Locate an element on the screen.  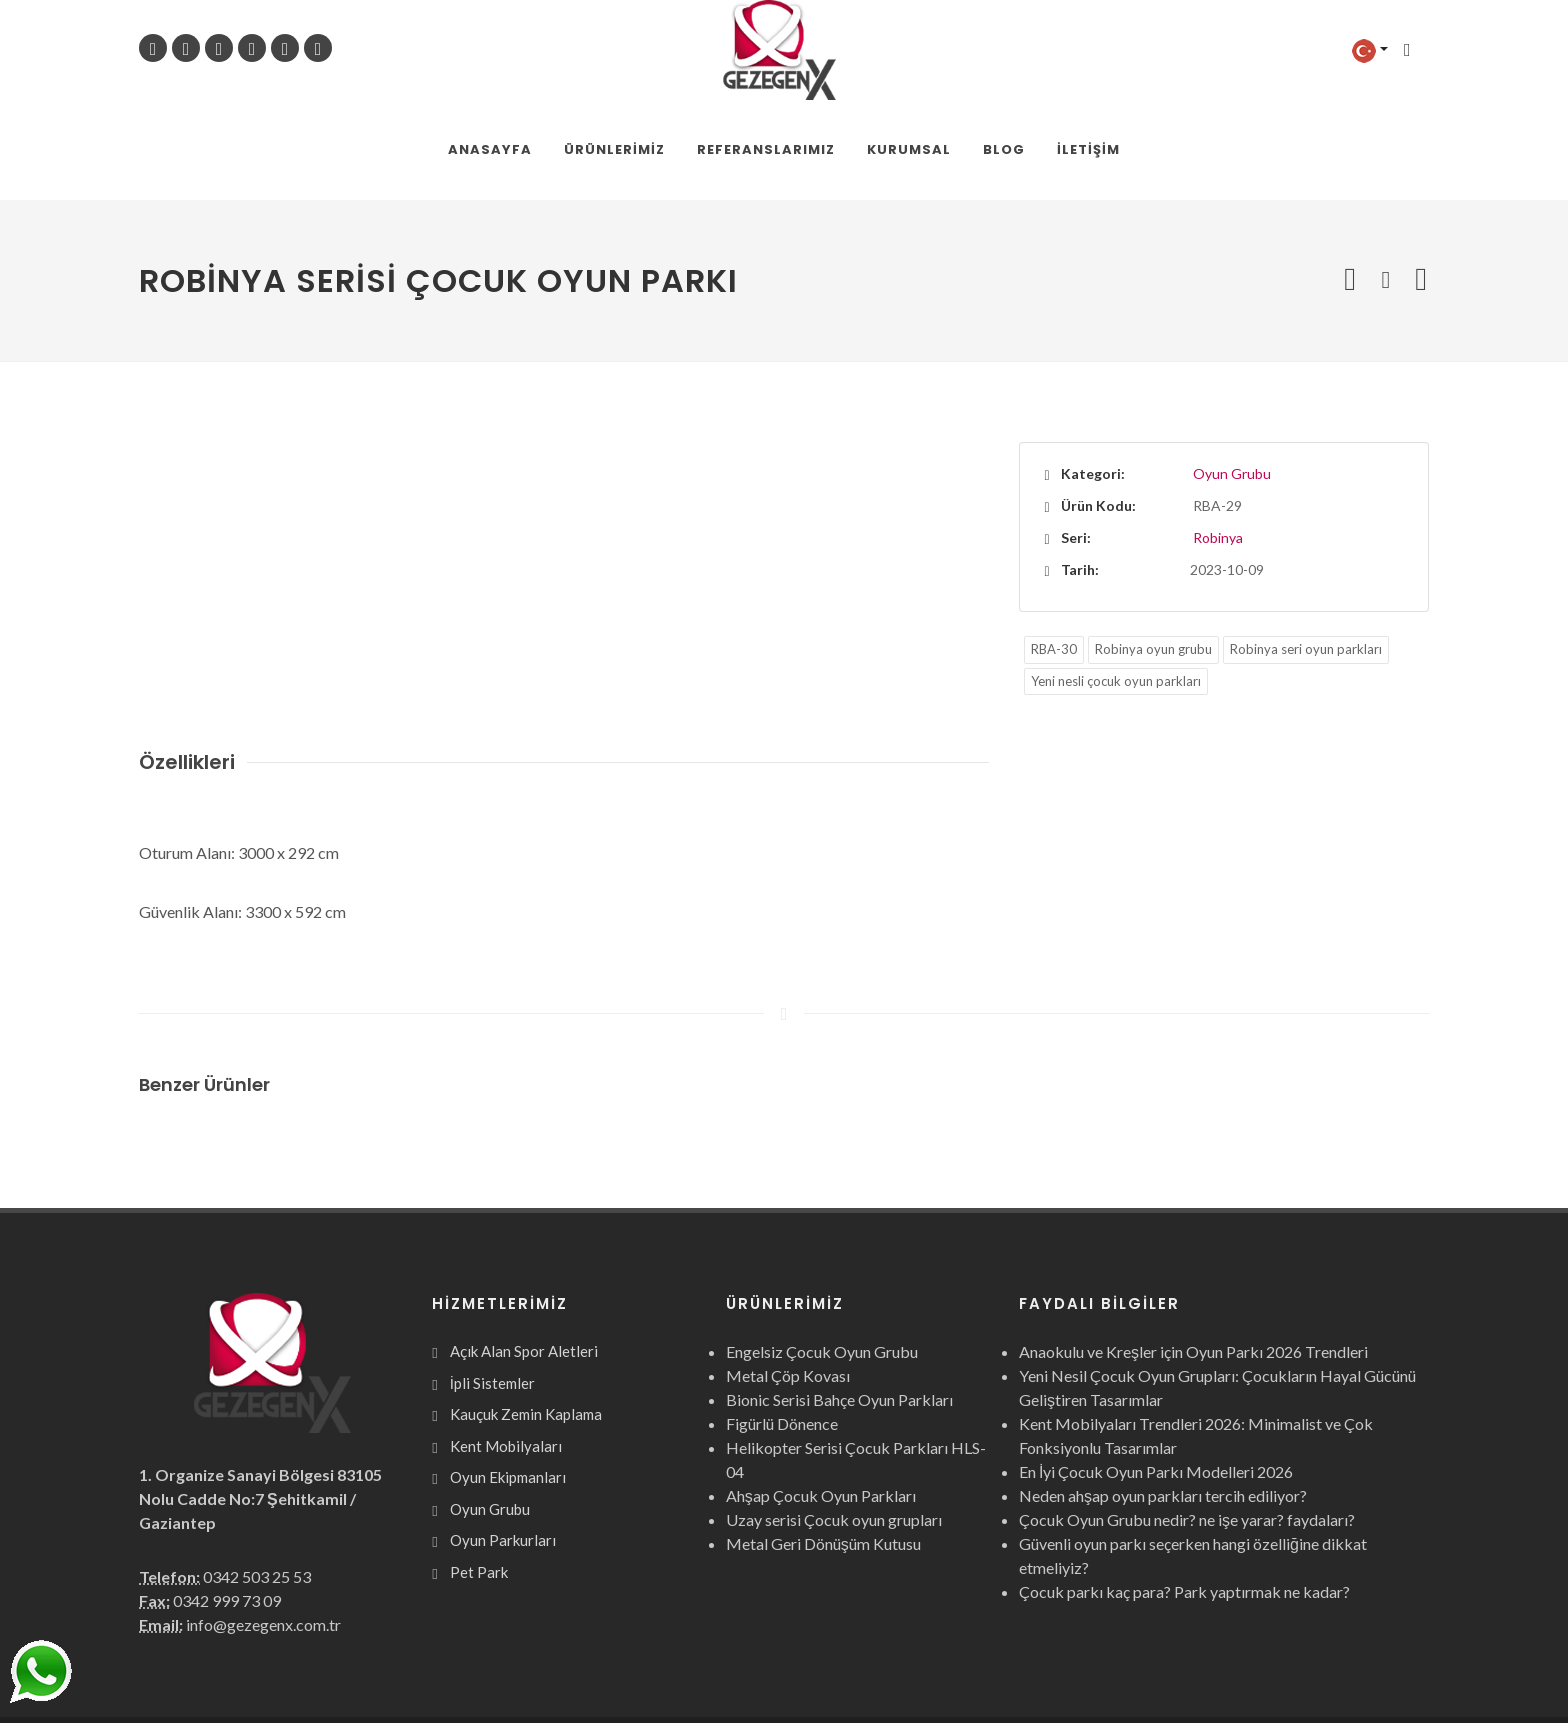
Bionic Serisi Bahçe Oyun Parkları is located at coordinates (839, 1300).